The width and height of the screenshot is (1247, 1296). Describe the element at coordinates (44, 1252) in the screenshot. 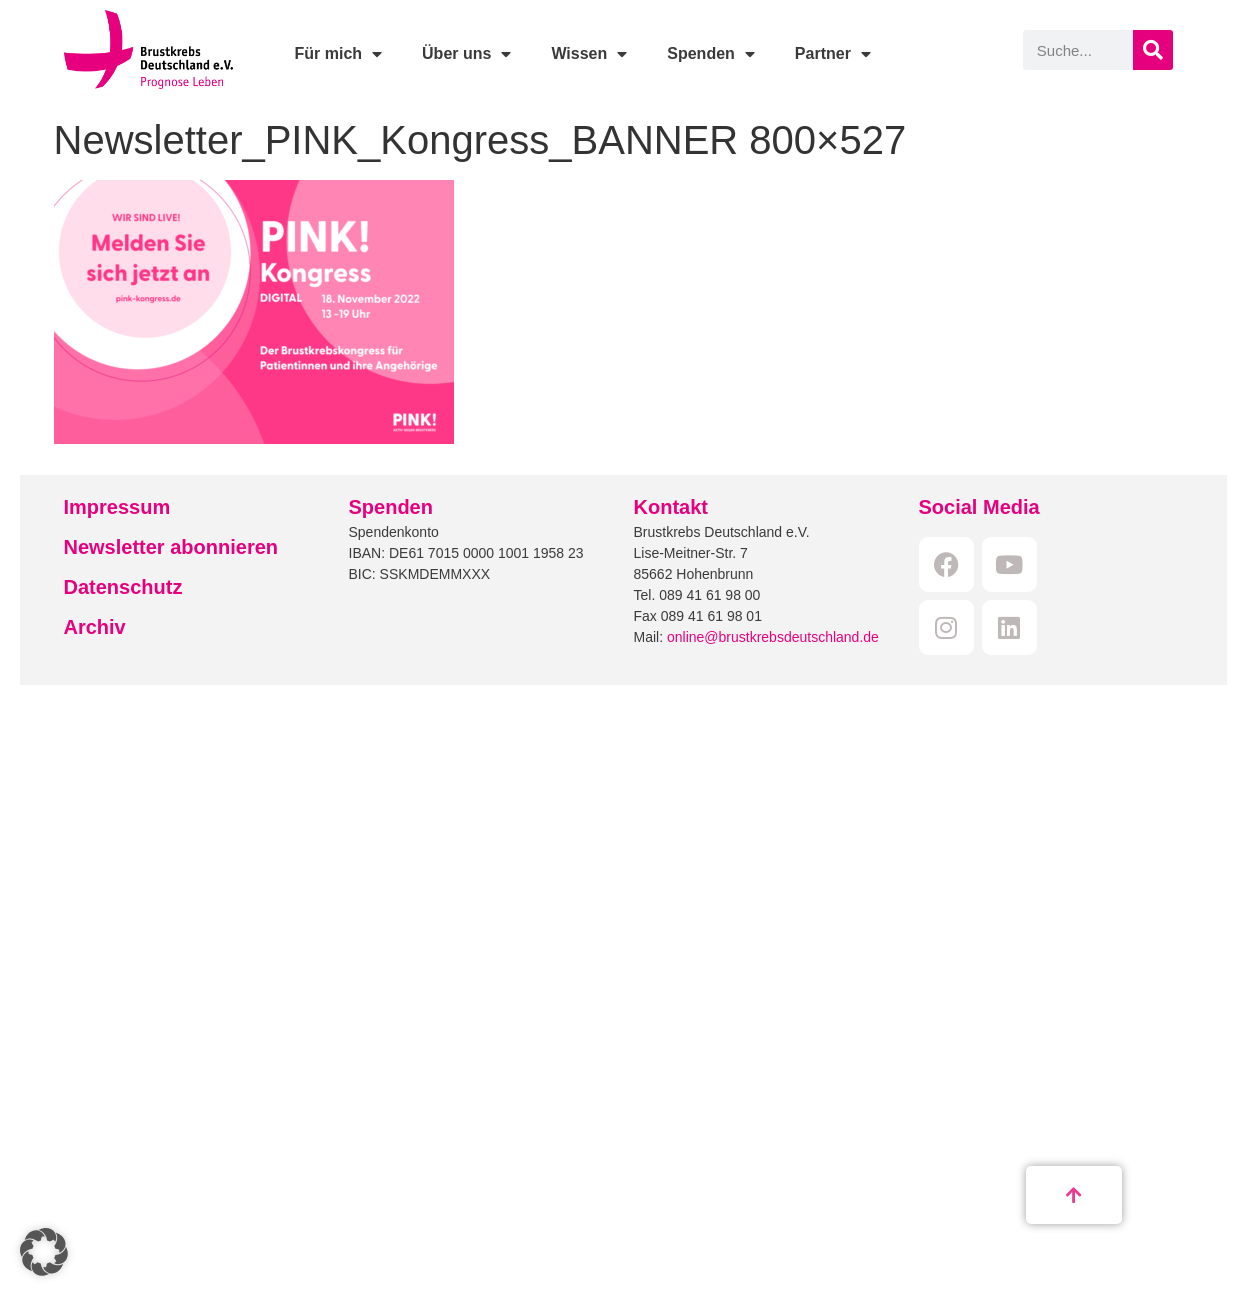

I see `[button]` at that location.